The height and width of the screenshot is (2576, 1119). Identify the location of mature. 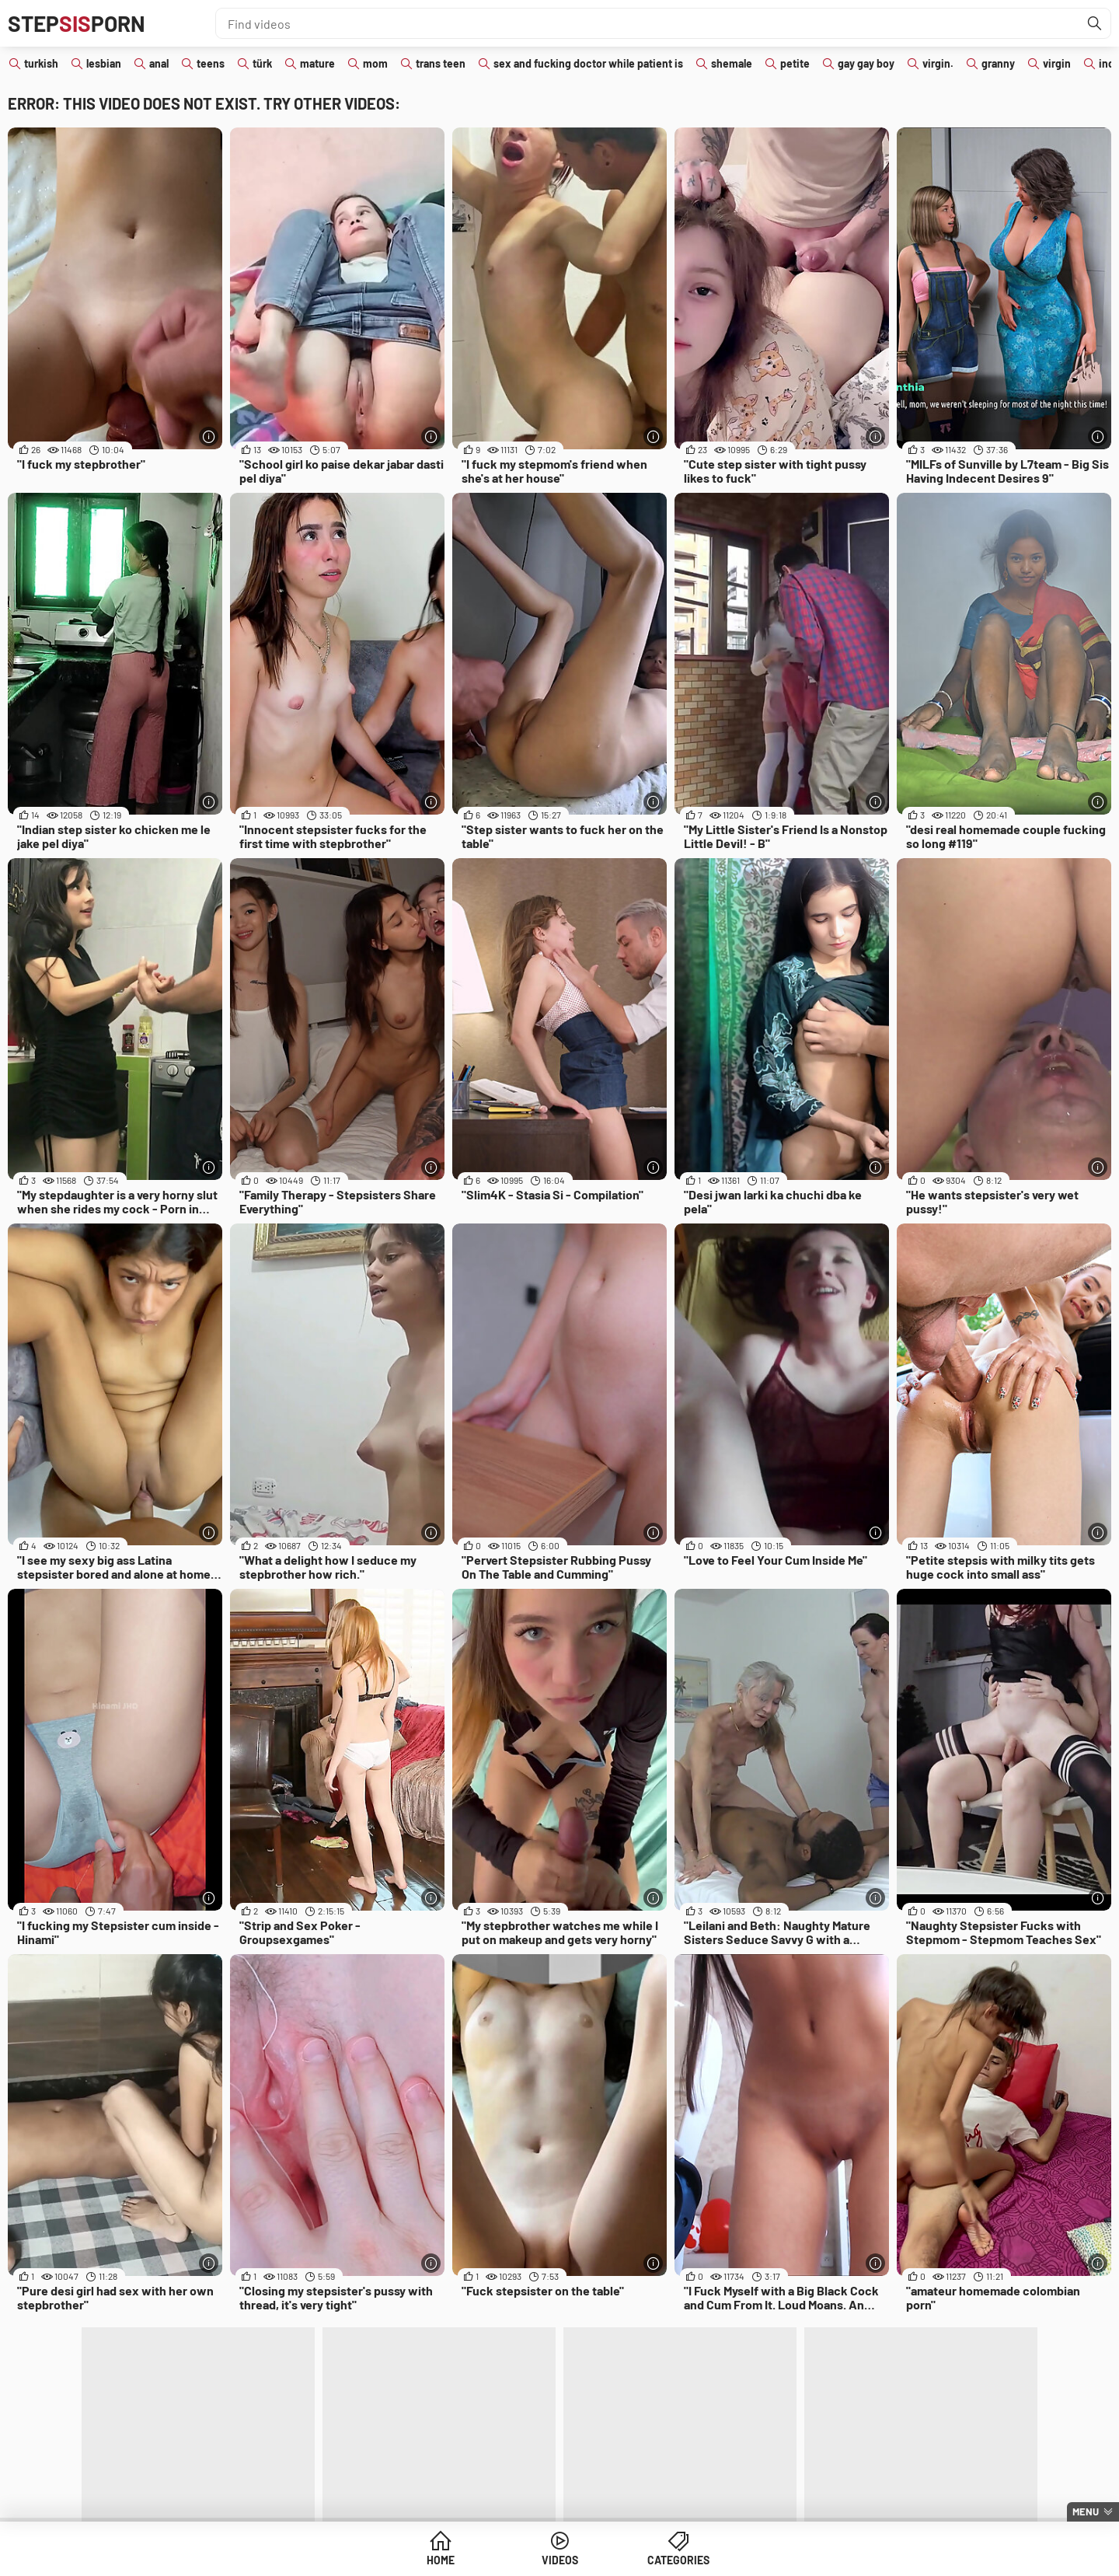
(317, 63).